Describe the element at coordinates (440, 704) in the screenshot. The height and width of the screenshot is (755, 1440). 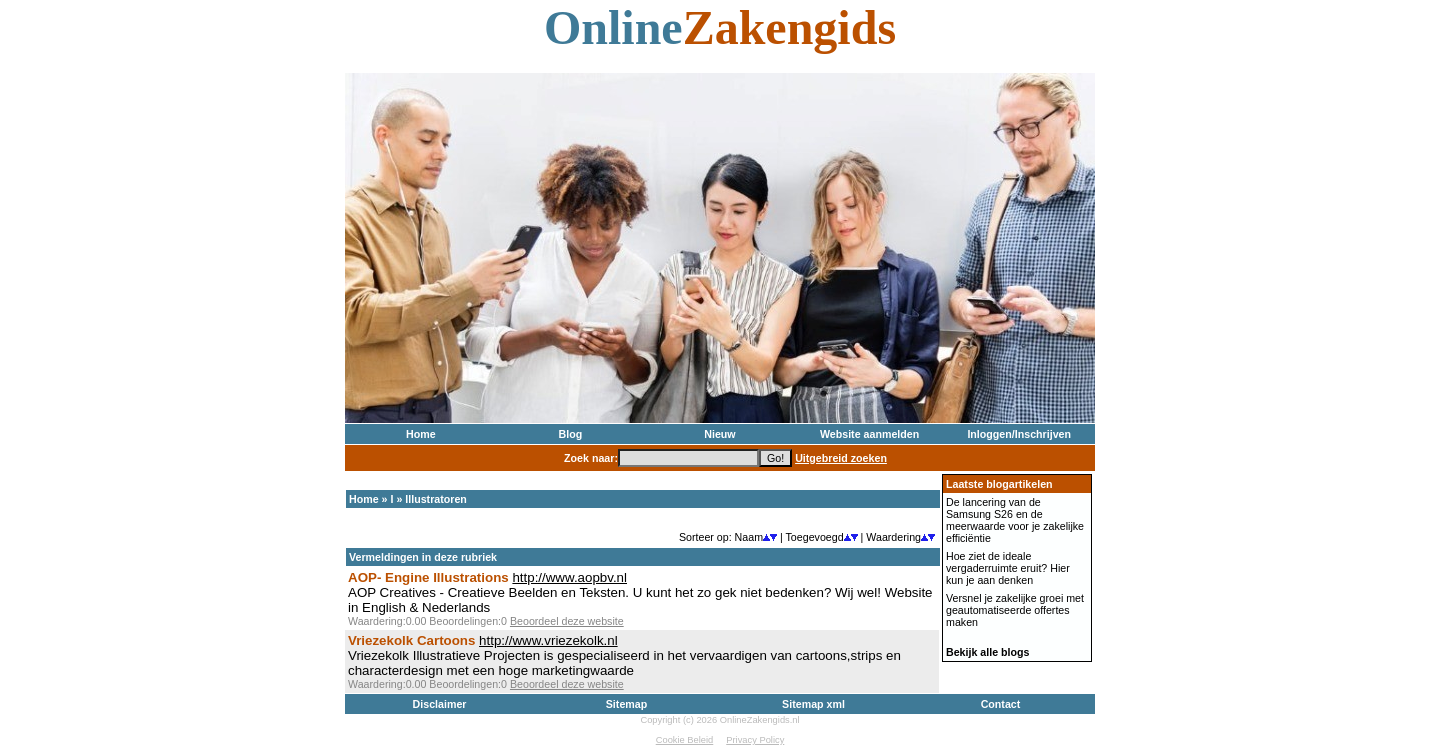
I see `Disclaimer` at that location.